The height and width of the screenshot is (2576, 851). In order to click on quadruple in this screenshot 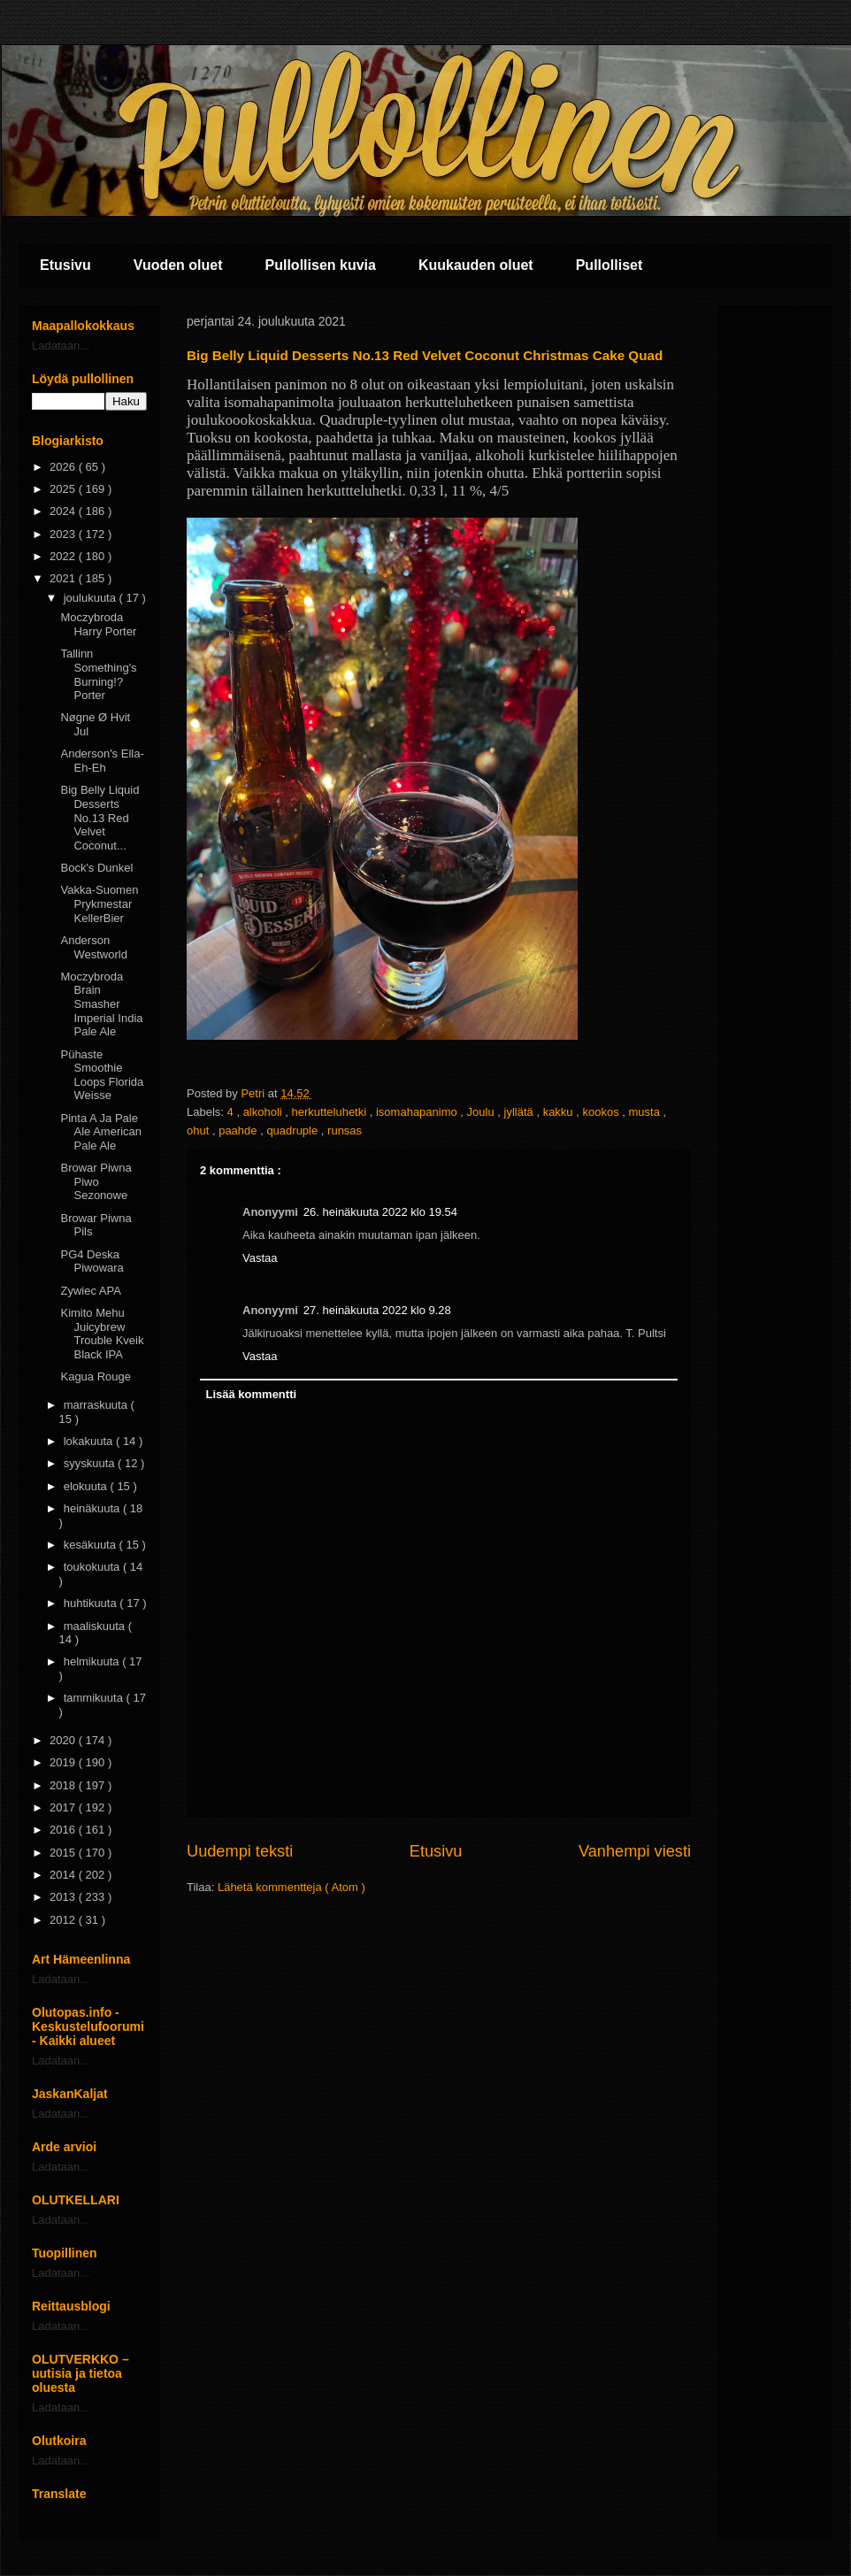, I will do `click(293, 1130)`.